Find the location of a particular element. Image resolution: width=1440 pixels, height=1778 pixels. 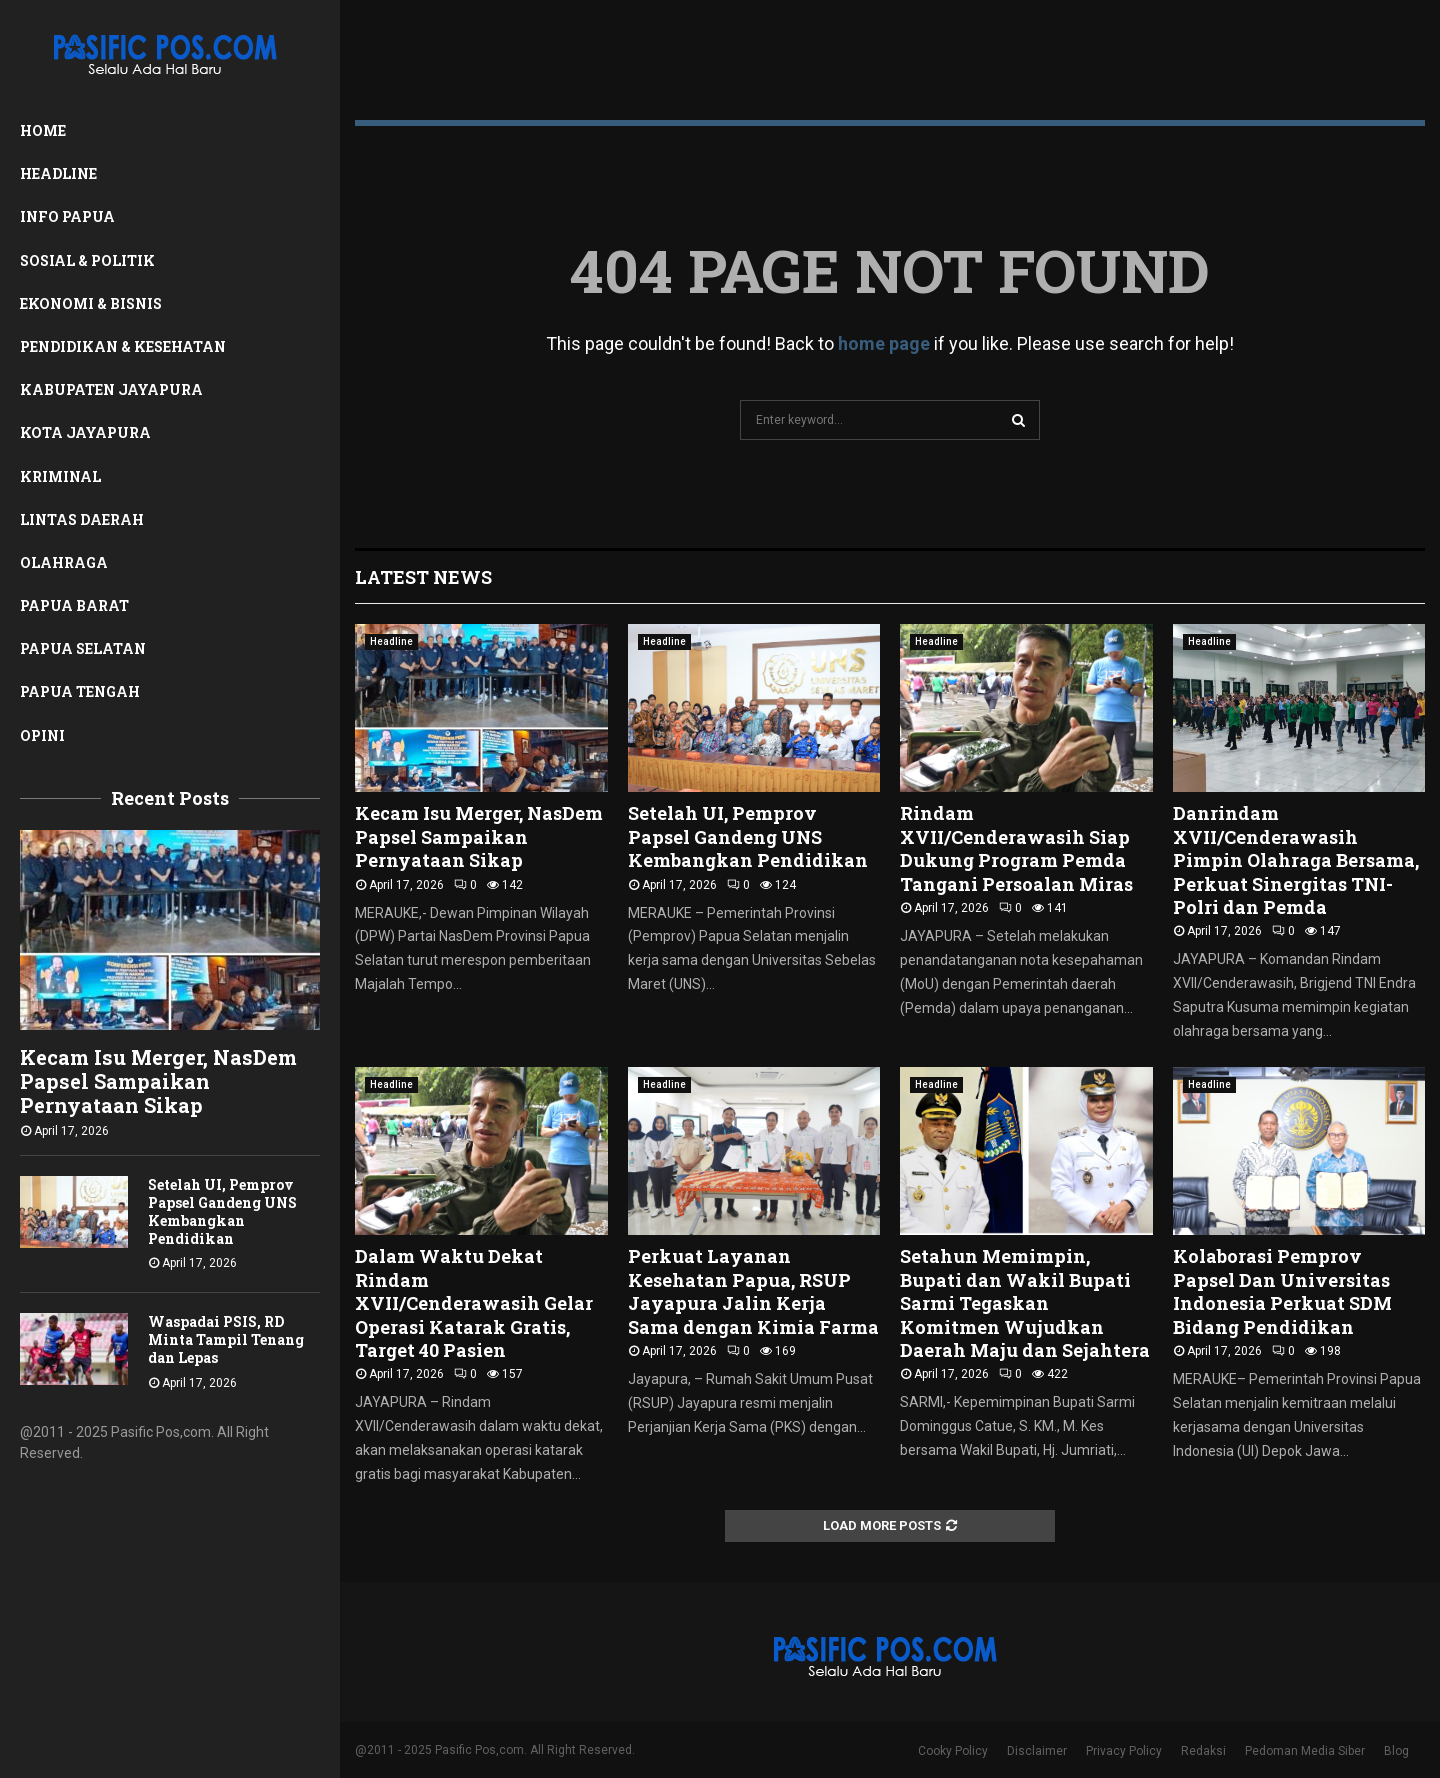

Setelah UI, Pemprov Papsel Gandeng UNS Kembangkan Pendidikan is located at coordinates (222, 1211).